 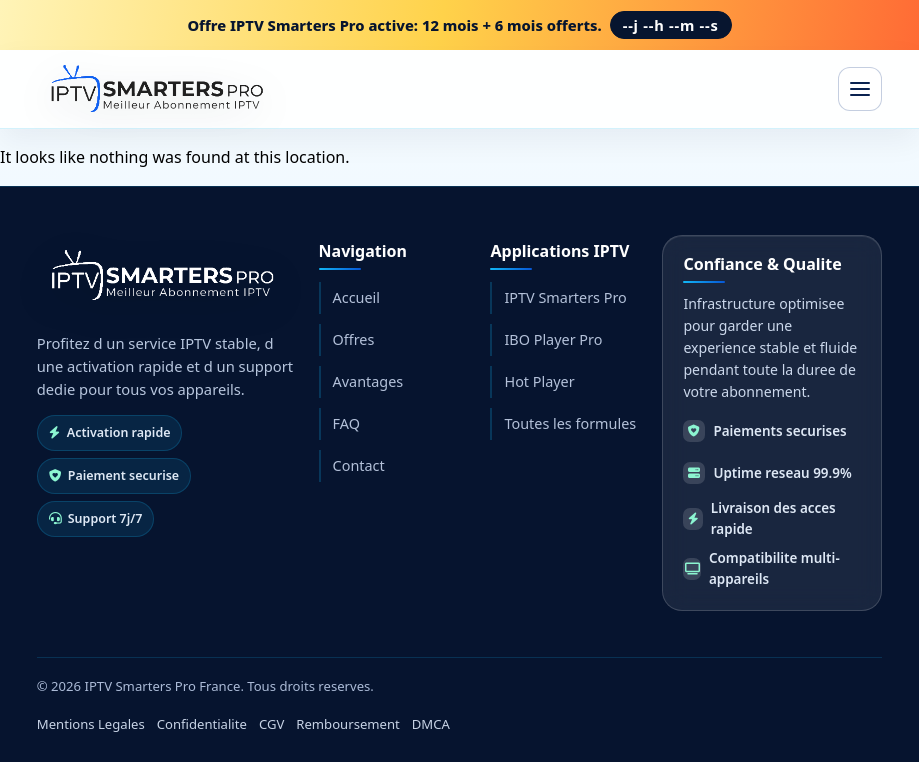 I want to click on [IPTV Smarters Pro France], so click(x=154, y=89).